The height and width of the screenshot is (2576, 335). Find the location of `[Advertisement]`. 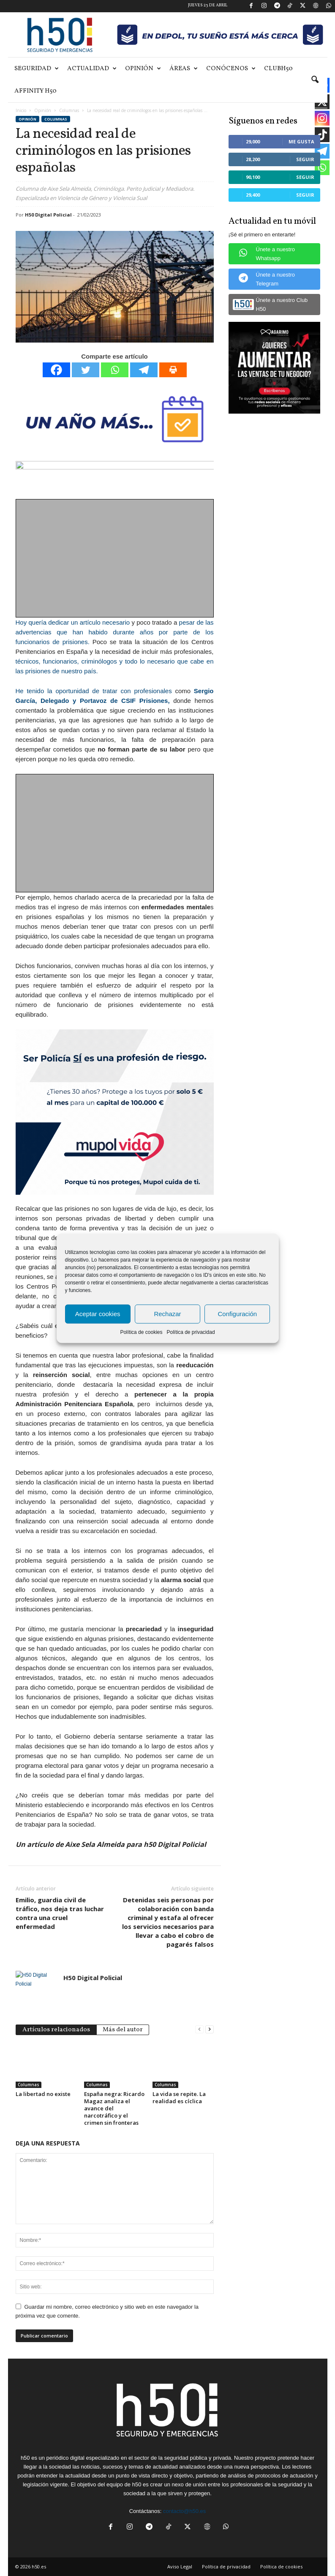

[Advertisement] is located at coordinates (115, 558).